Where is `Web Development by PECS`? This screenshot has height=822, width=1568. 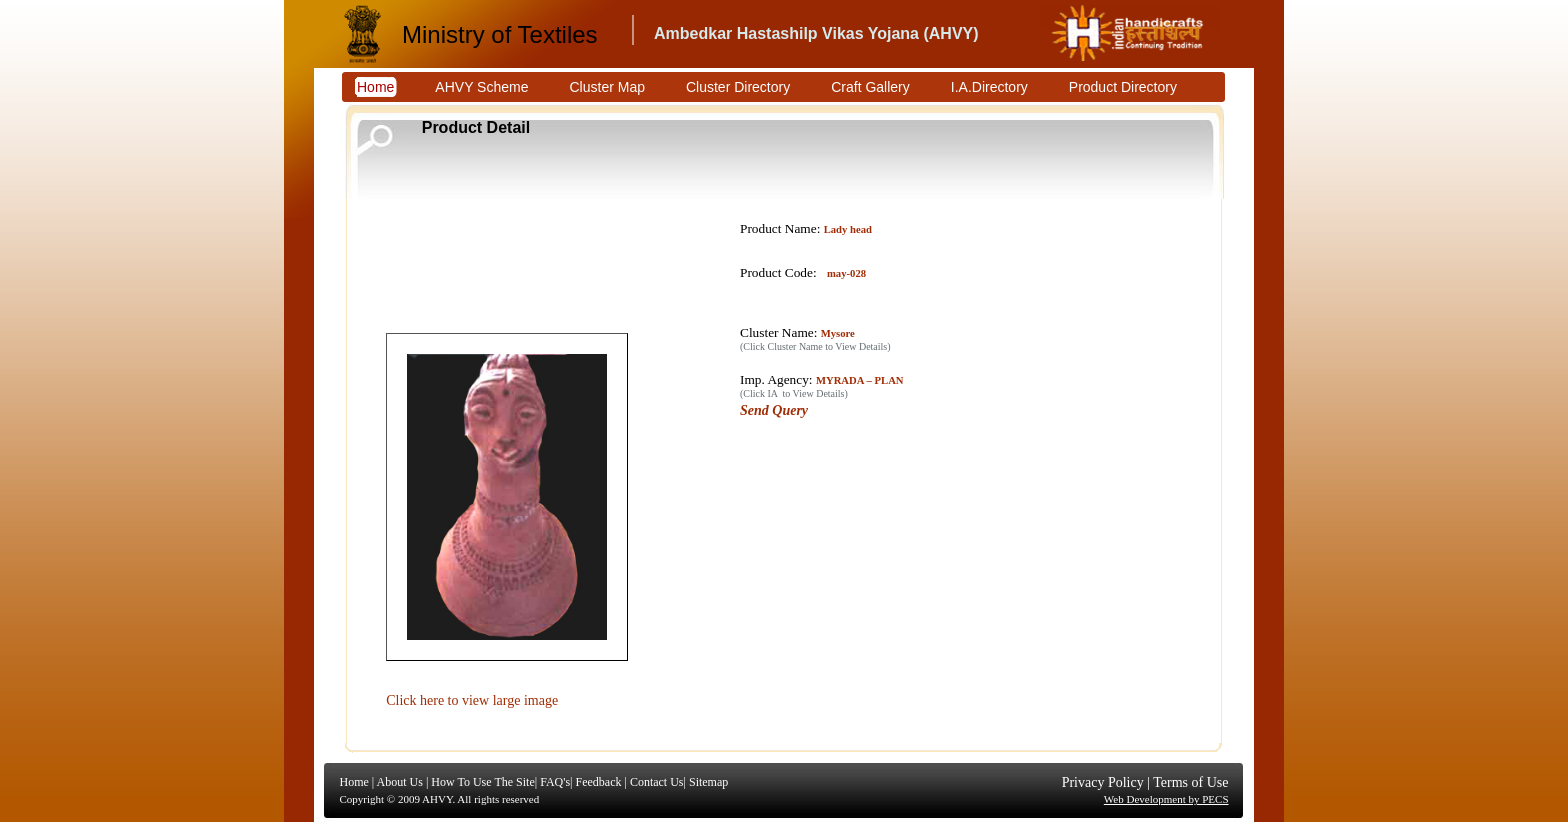 Web Development by PECS is located at coordinates (1166, 799).